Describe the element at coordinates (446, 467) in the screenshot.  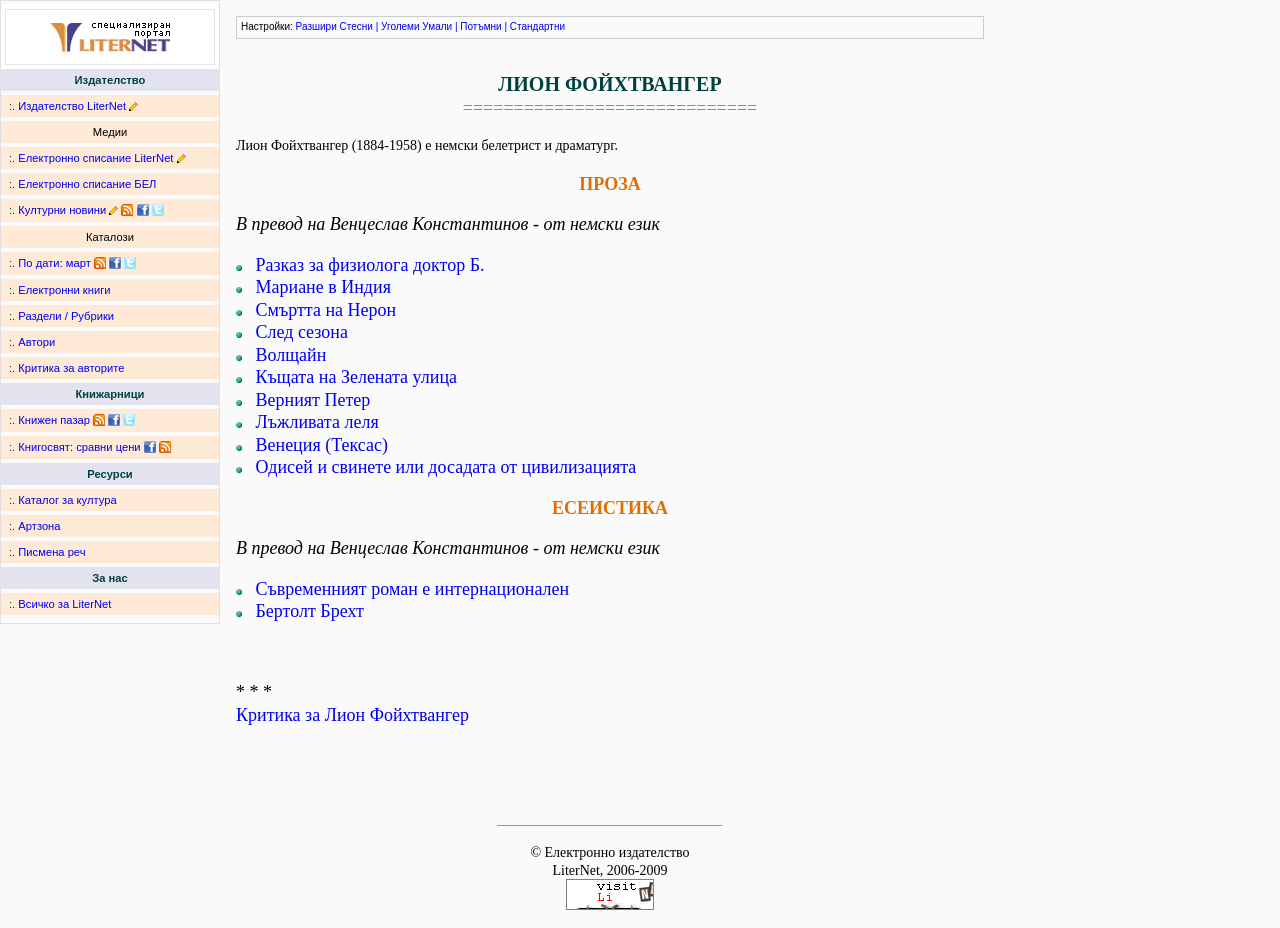
I see `Одисей и свинете или досадата от цивилизацията` at that location.